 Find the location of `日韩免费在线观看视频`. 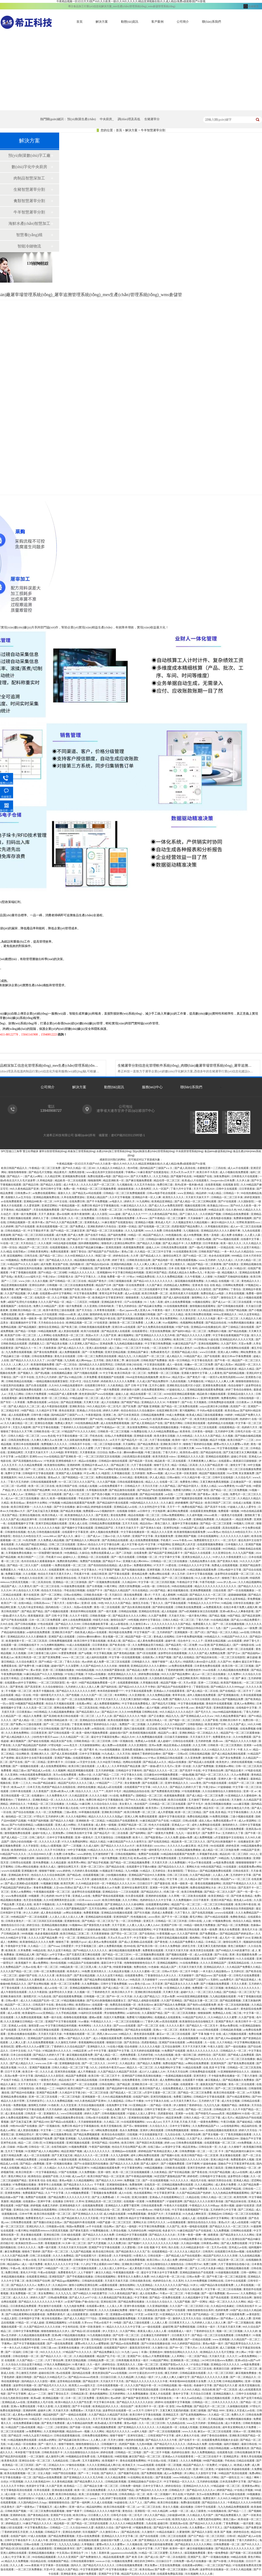

日韩免费在线观看视频 is located at coordinates (189, 2142).